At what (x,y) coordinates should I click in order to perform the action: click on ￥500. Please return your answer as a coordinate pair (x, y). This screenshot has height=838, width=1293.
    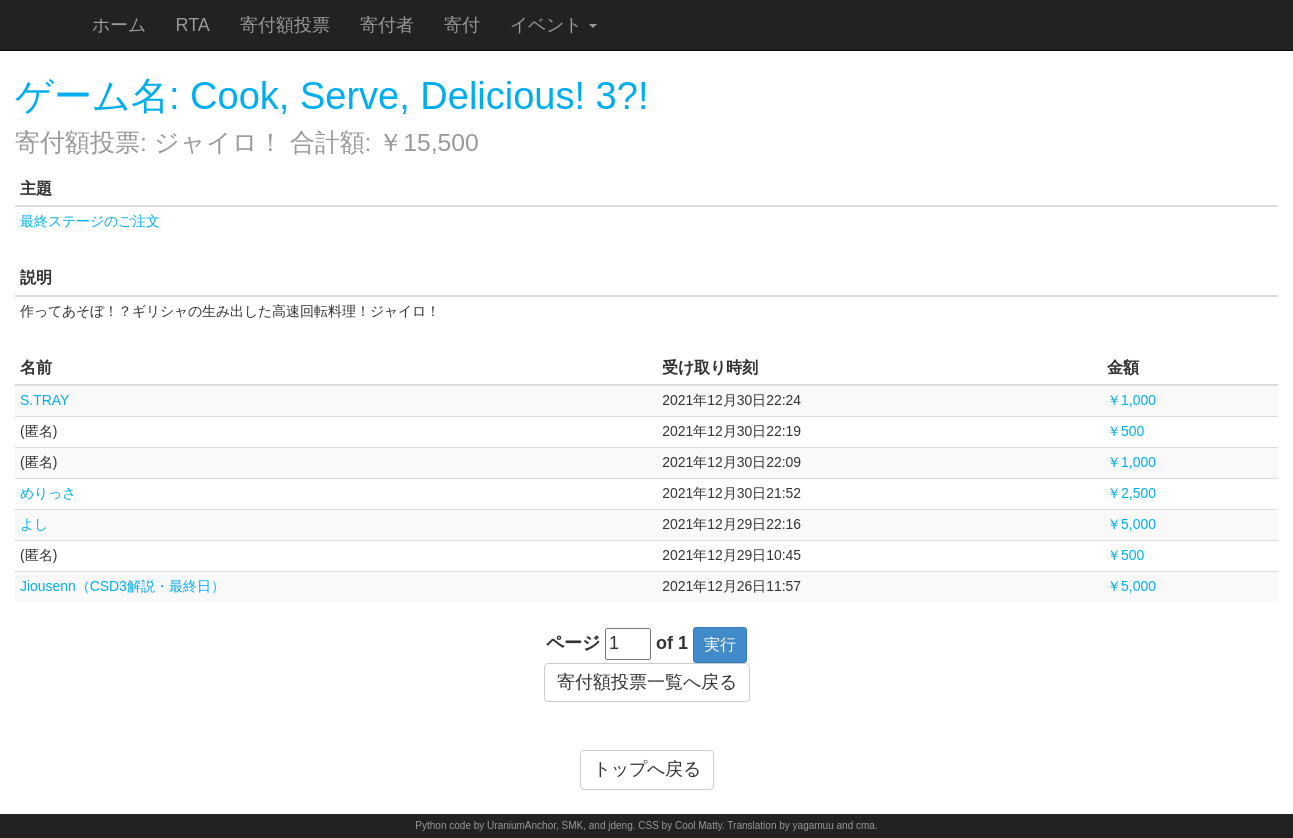
    Looking at the image, I should click on (1125, 431).